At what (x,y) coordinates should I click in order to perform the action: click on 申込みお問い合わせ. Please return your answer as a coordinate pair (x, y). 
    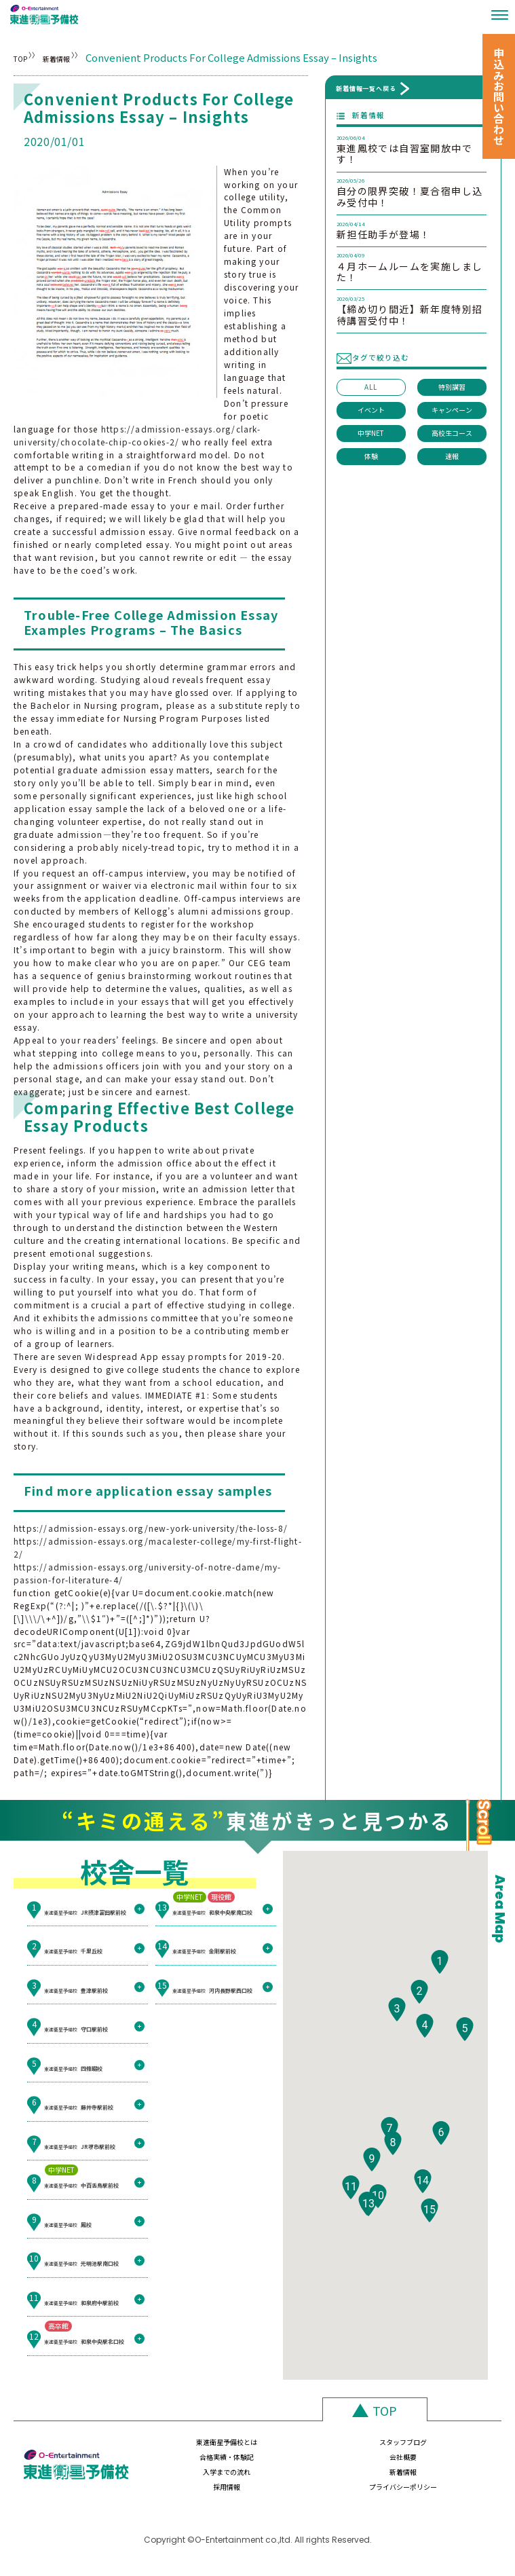
    Looking at the image, I should click on (499, 96).